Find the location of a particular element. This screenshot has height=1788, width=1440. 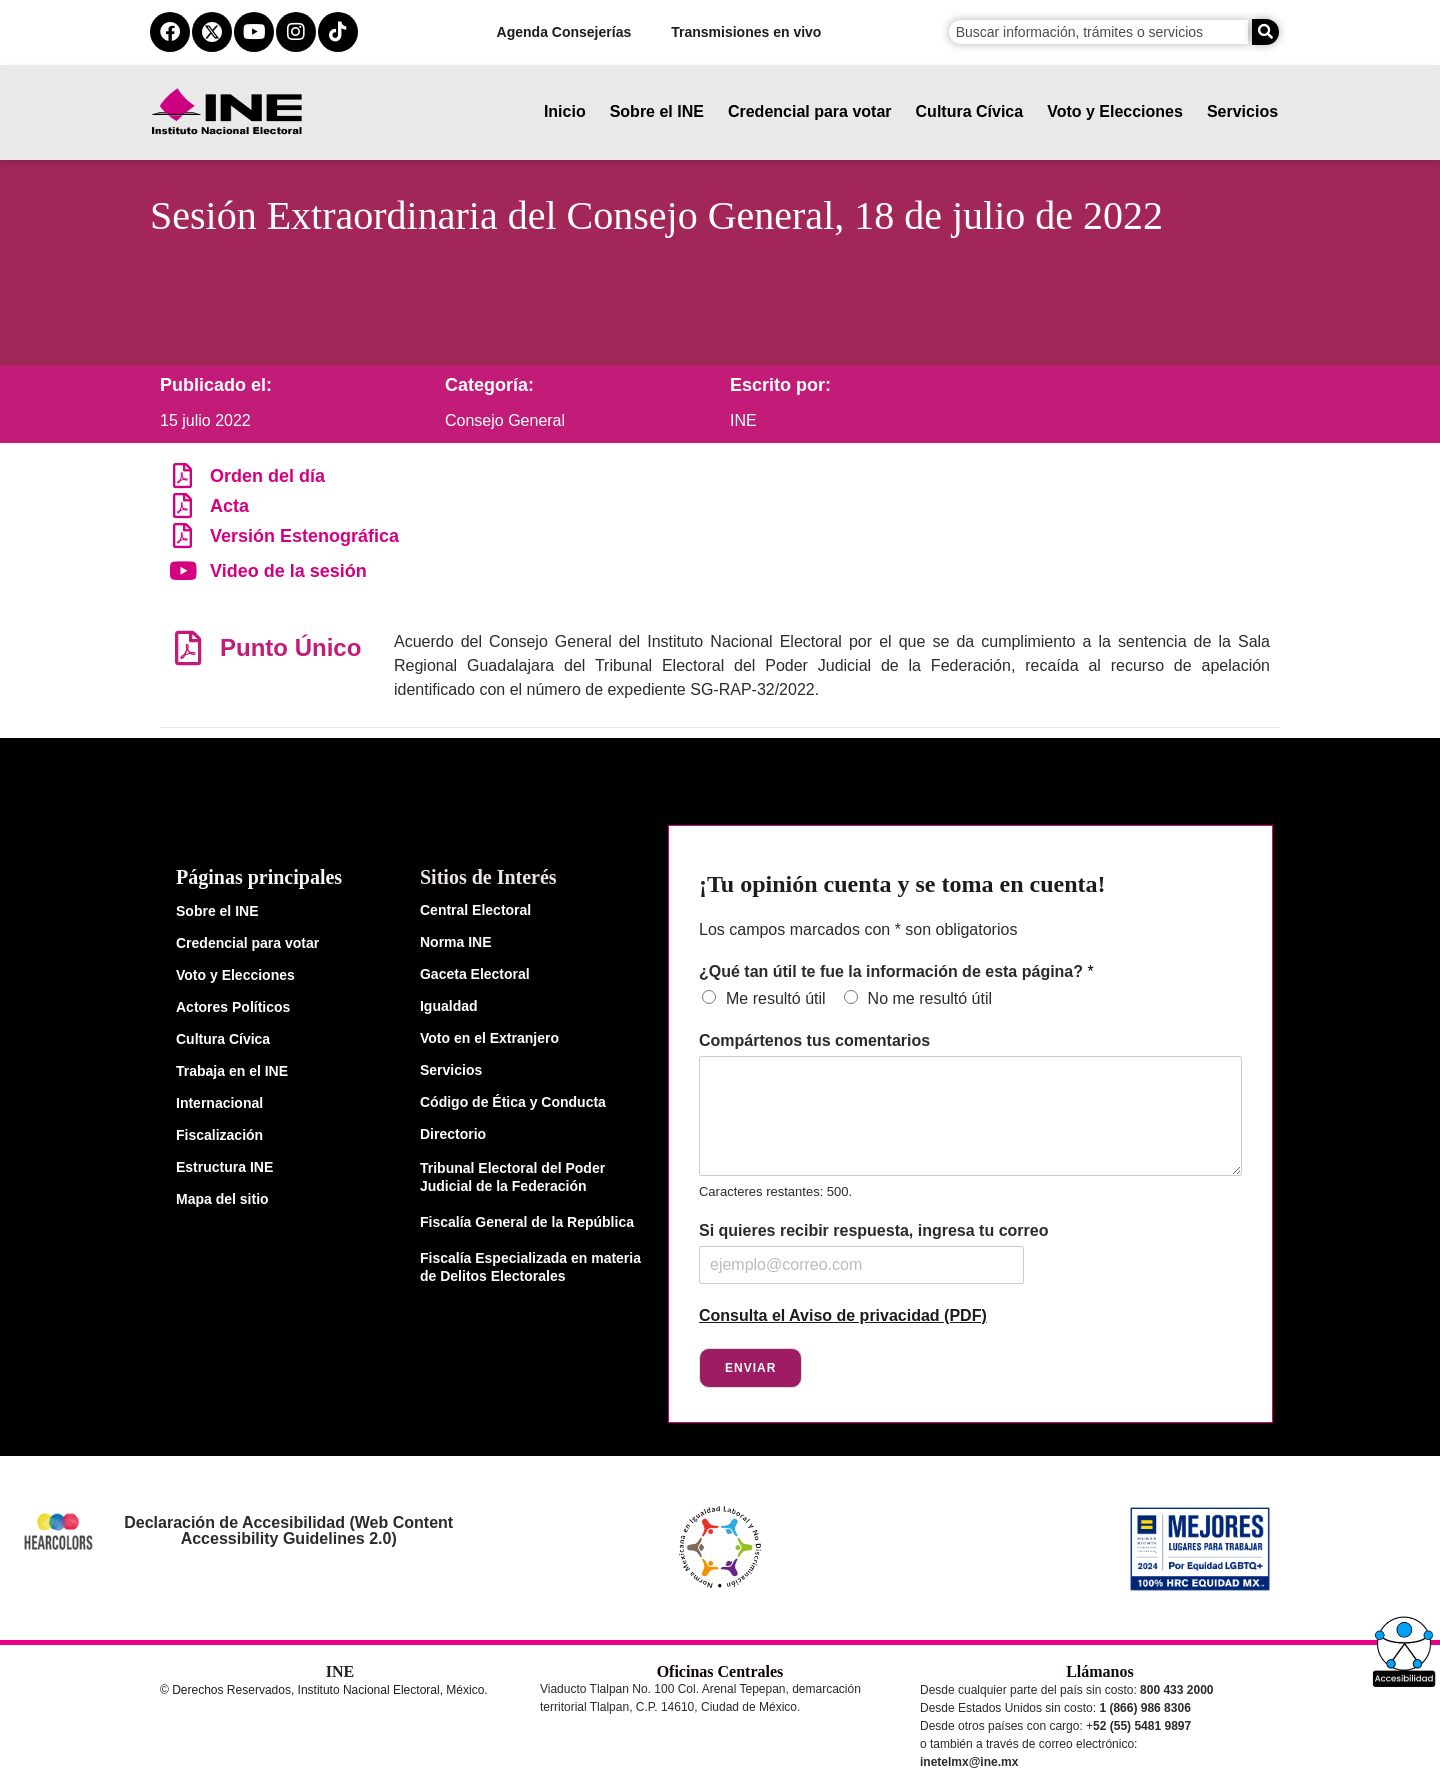

Igualdad is located at coordinates (449, 1006).